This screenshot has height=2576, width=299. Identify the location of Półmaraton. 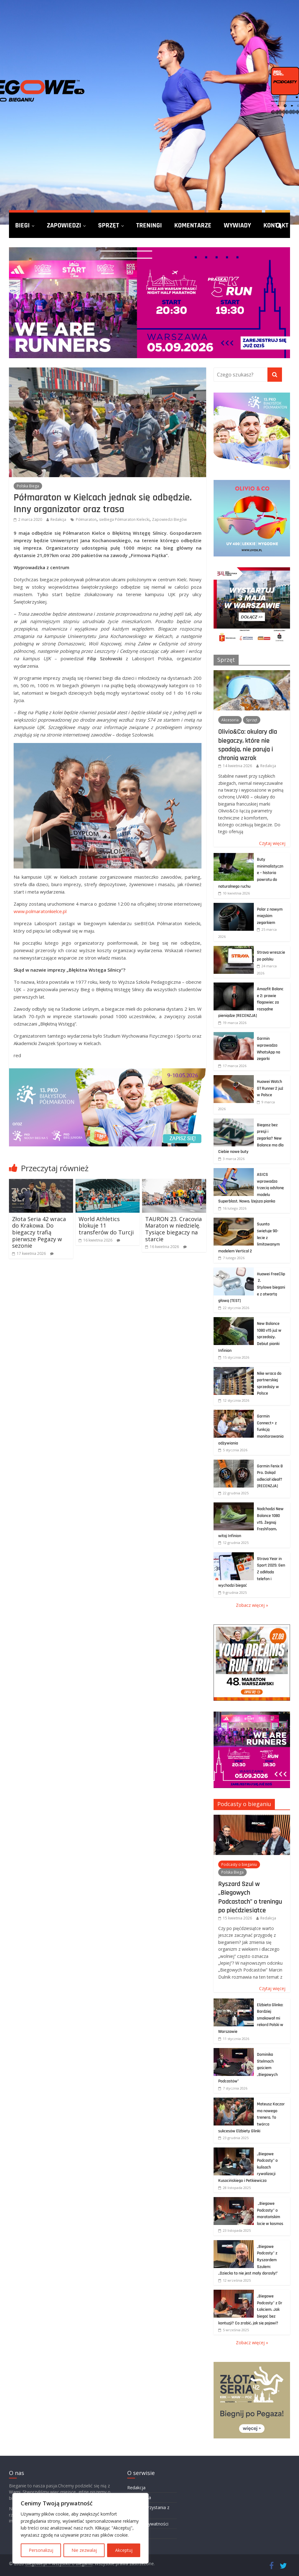
(86, 519).